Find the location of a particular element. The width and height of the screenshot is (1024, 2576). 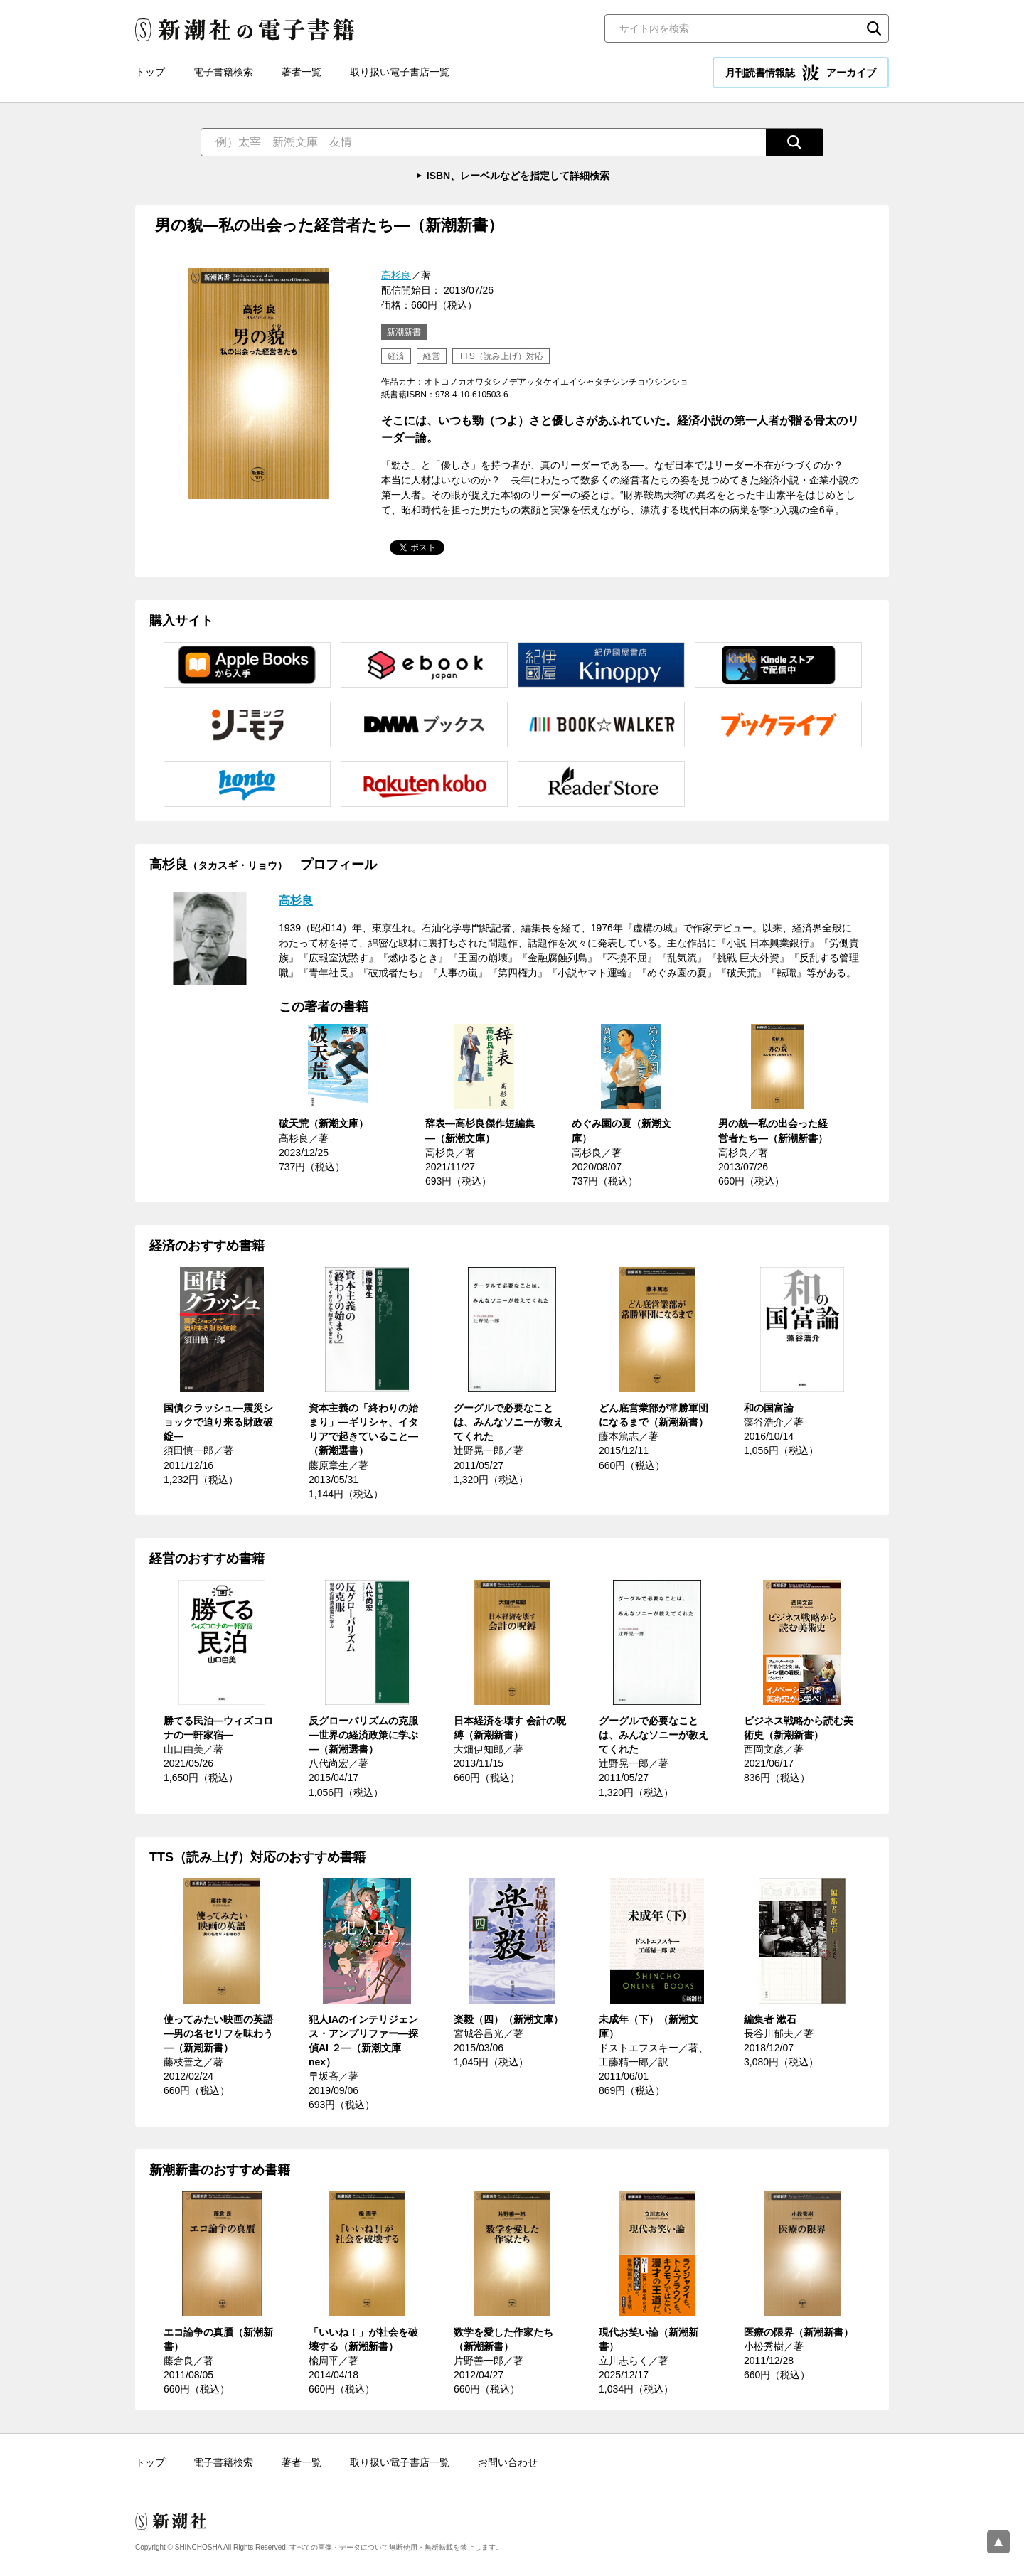

取り扱い電子書店一覧 is located at coordinates (399, 72).